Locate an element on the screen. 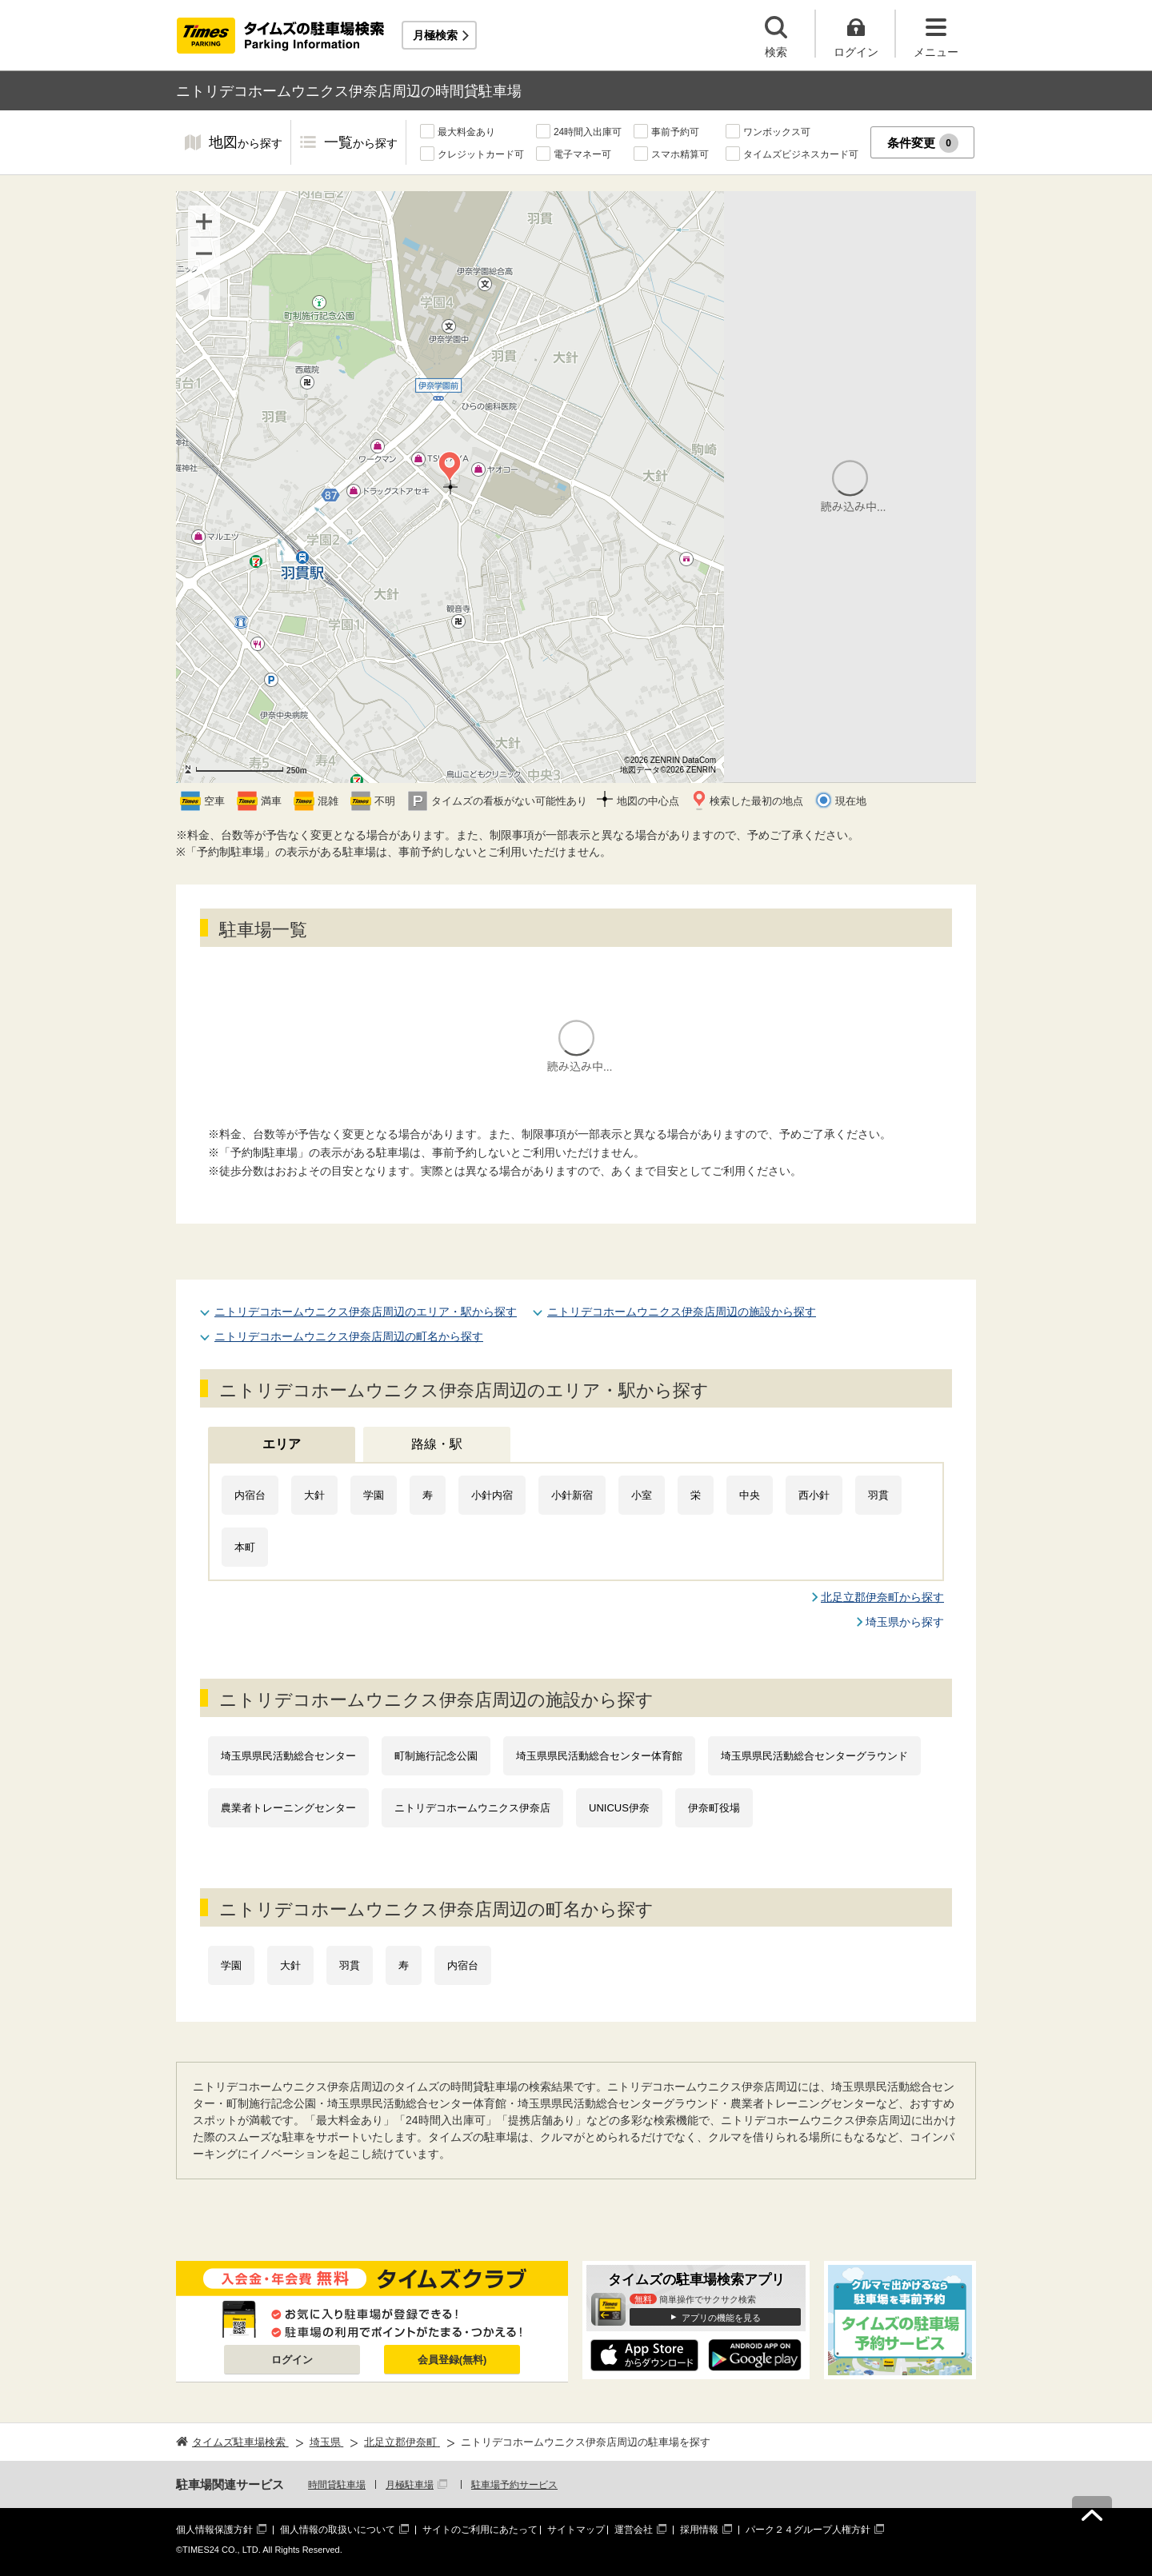 Image resolution: width=1152 pixels, height=2576 pixels. 埼玉県から探す is located at coordinates (905, 1621).